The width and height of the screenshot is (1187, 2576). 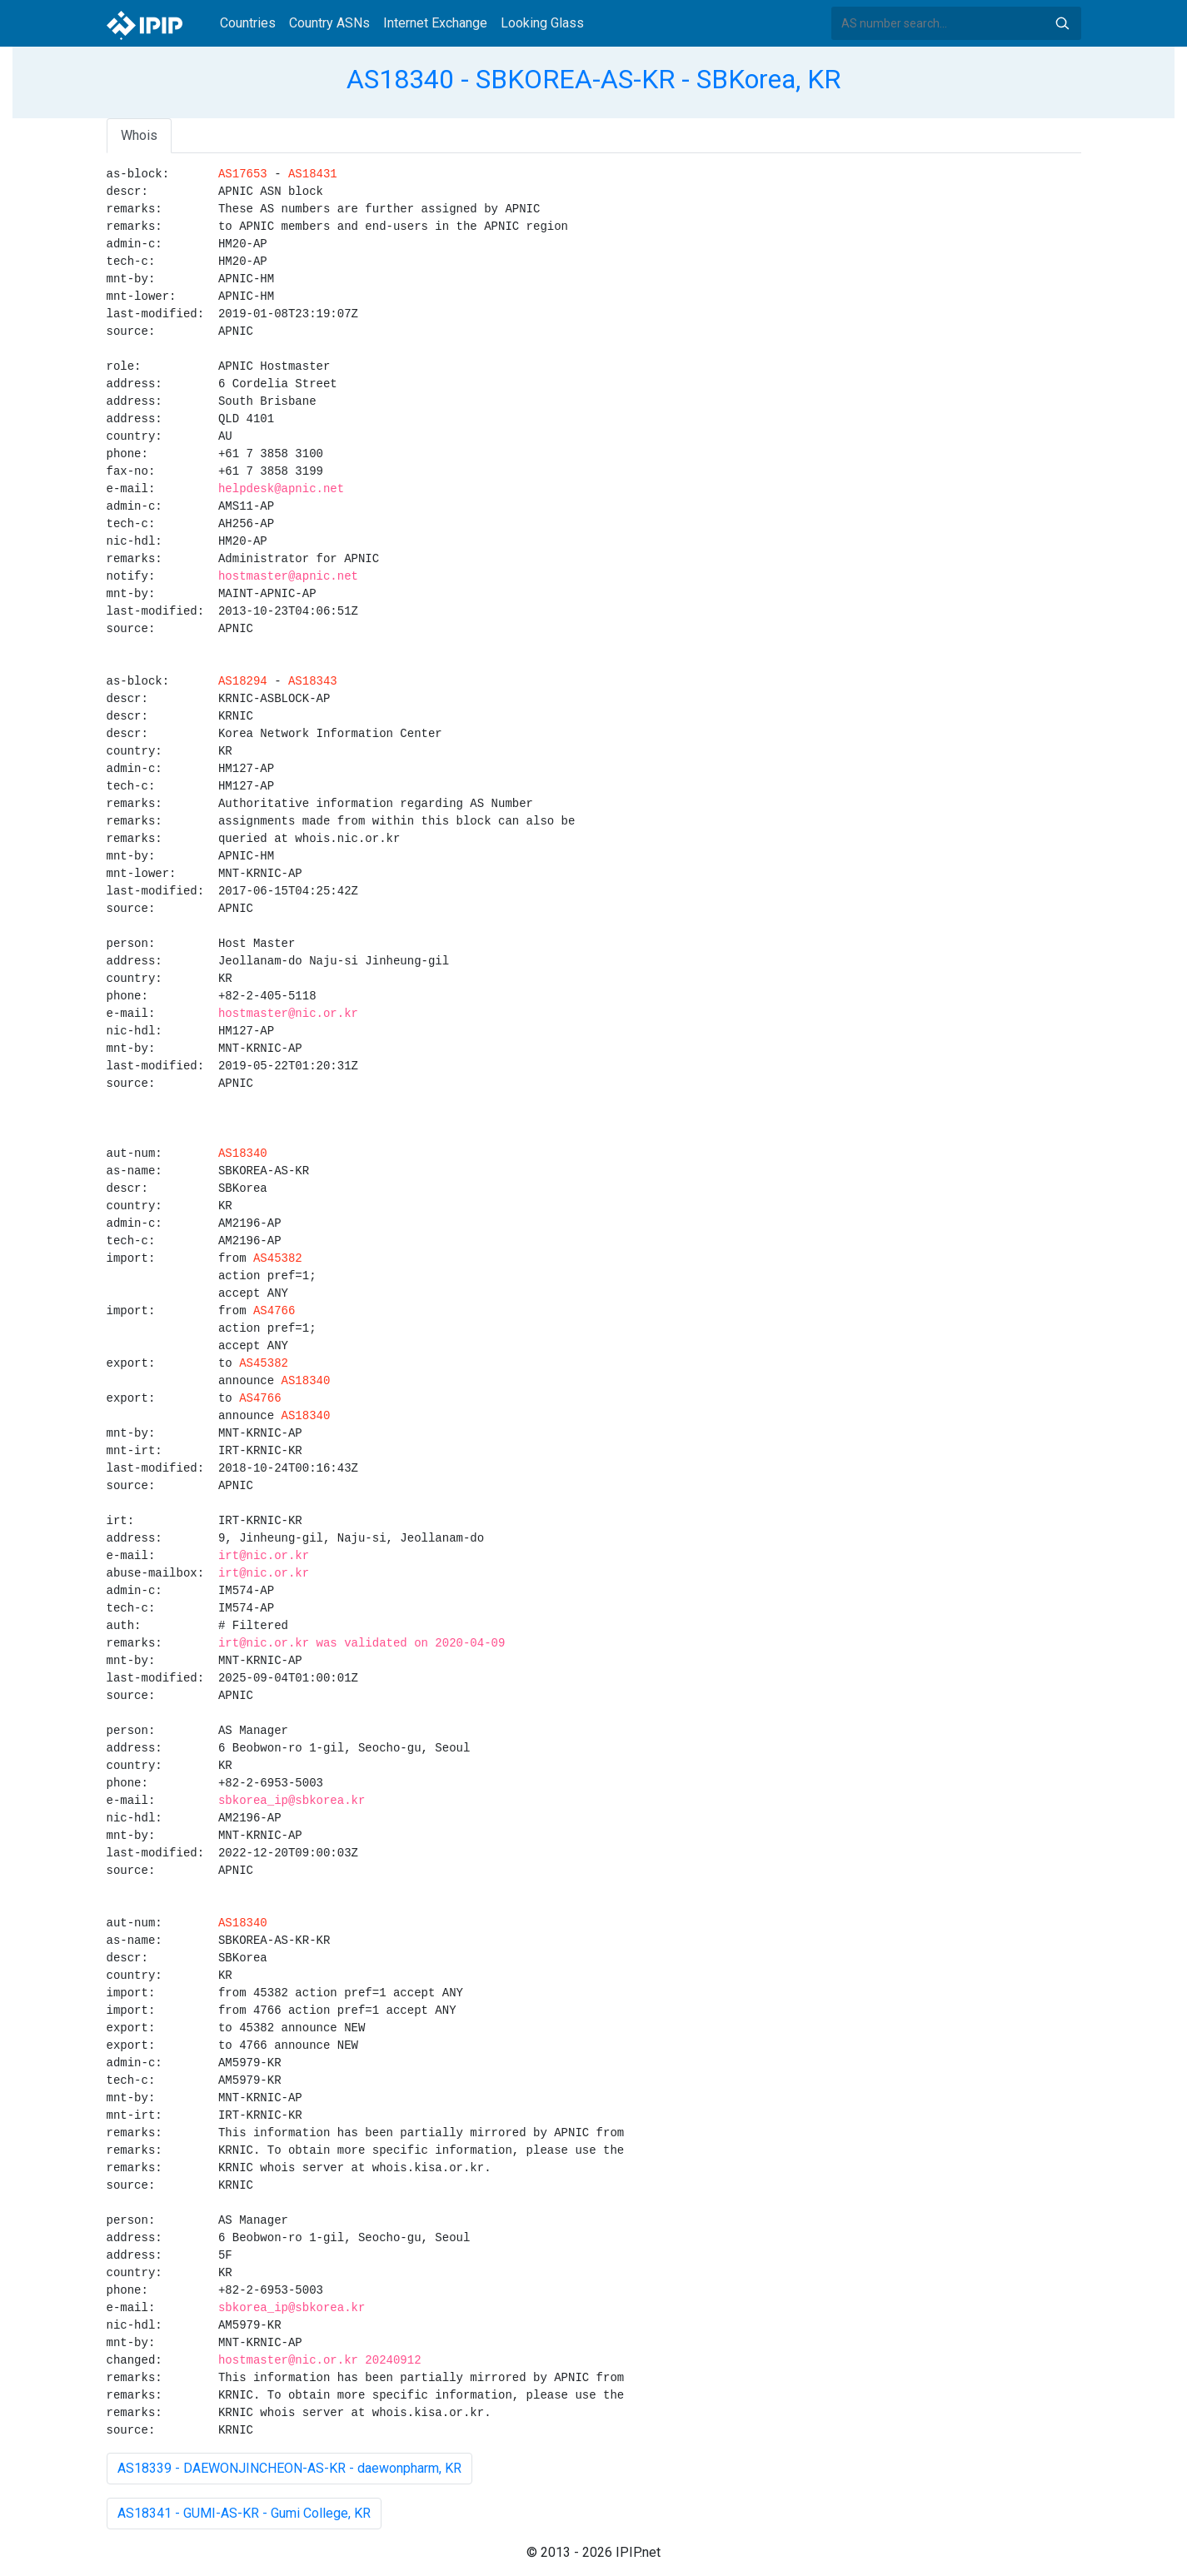 What do you see at coordinates (435, 23) in the screenshot?
I see `Internet Exchange` at bounding box center [435, 23].